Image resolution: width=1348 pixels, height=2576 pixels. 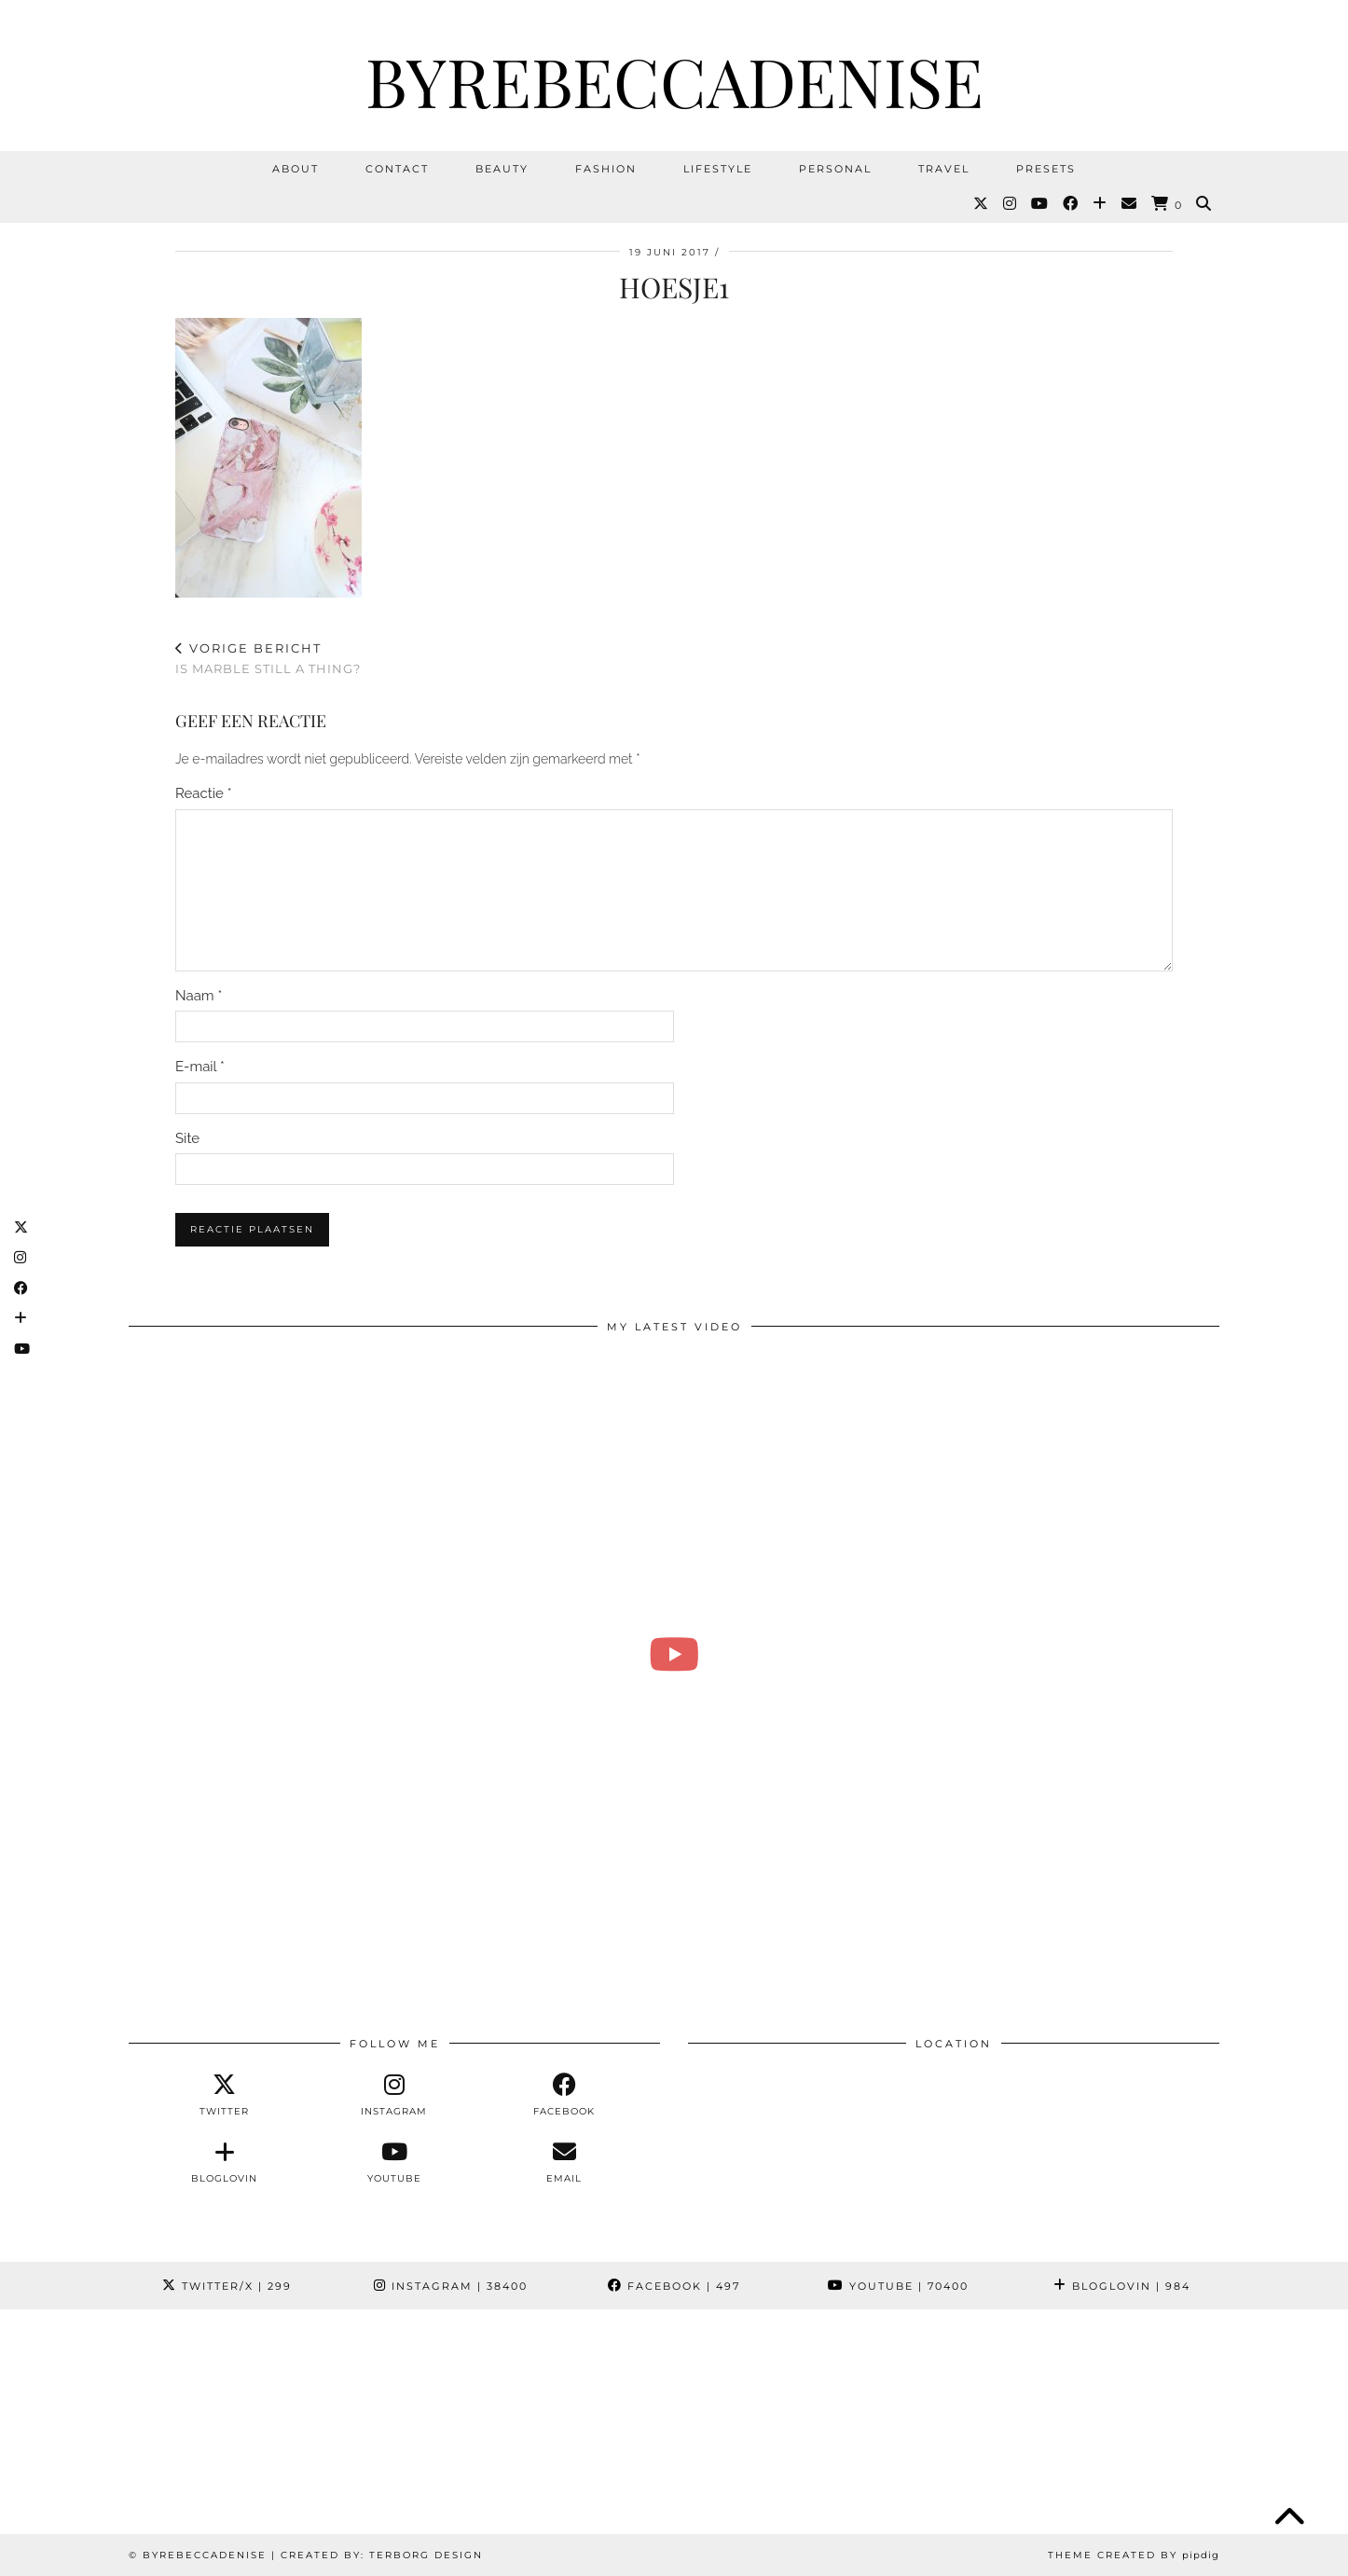 What do you see at coordinates (717, 168) in the screenshot?
I see `Lifestyle` at bounding box center [717, 168].